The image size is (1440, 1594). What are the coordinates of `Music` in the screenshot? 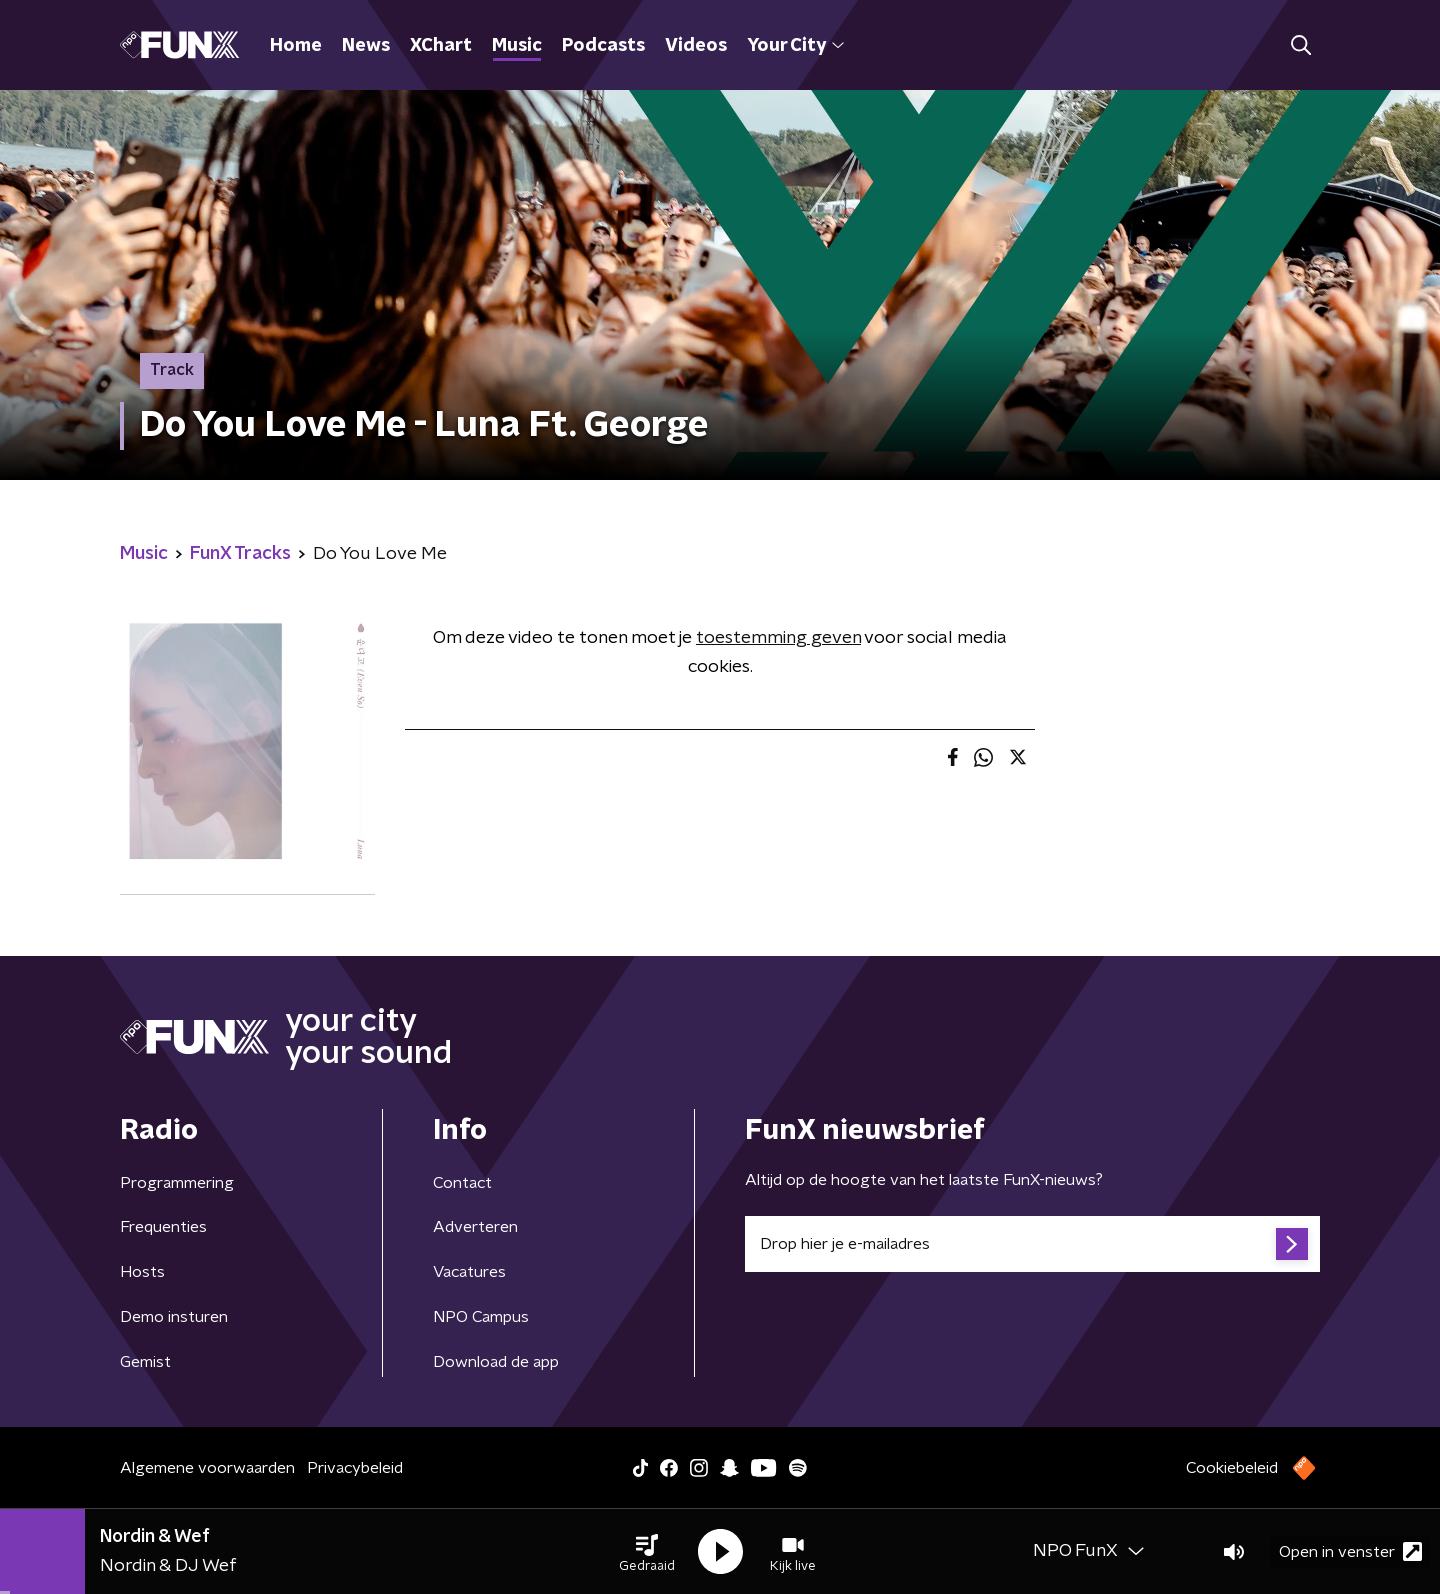 It's located at (517, 46).